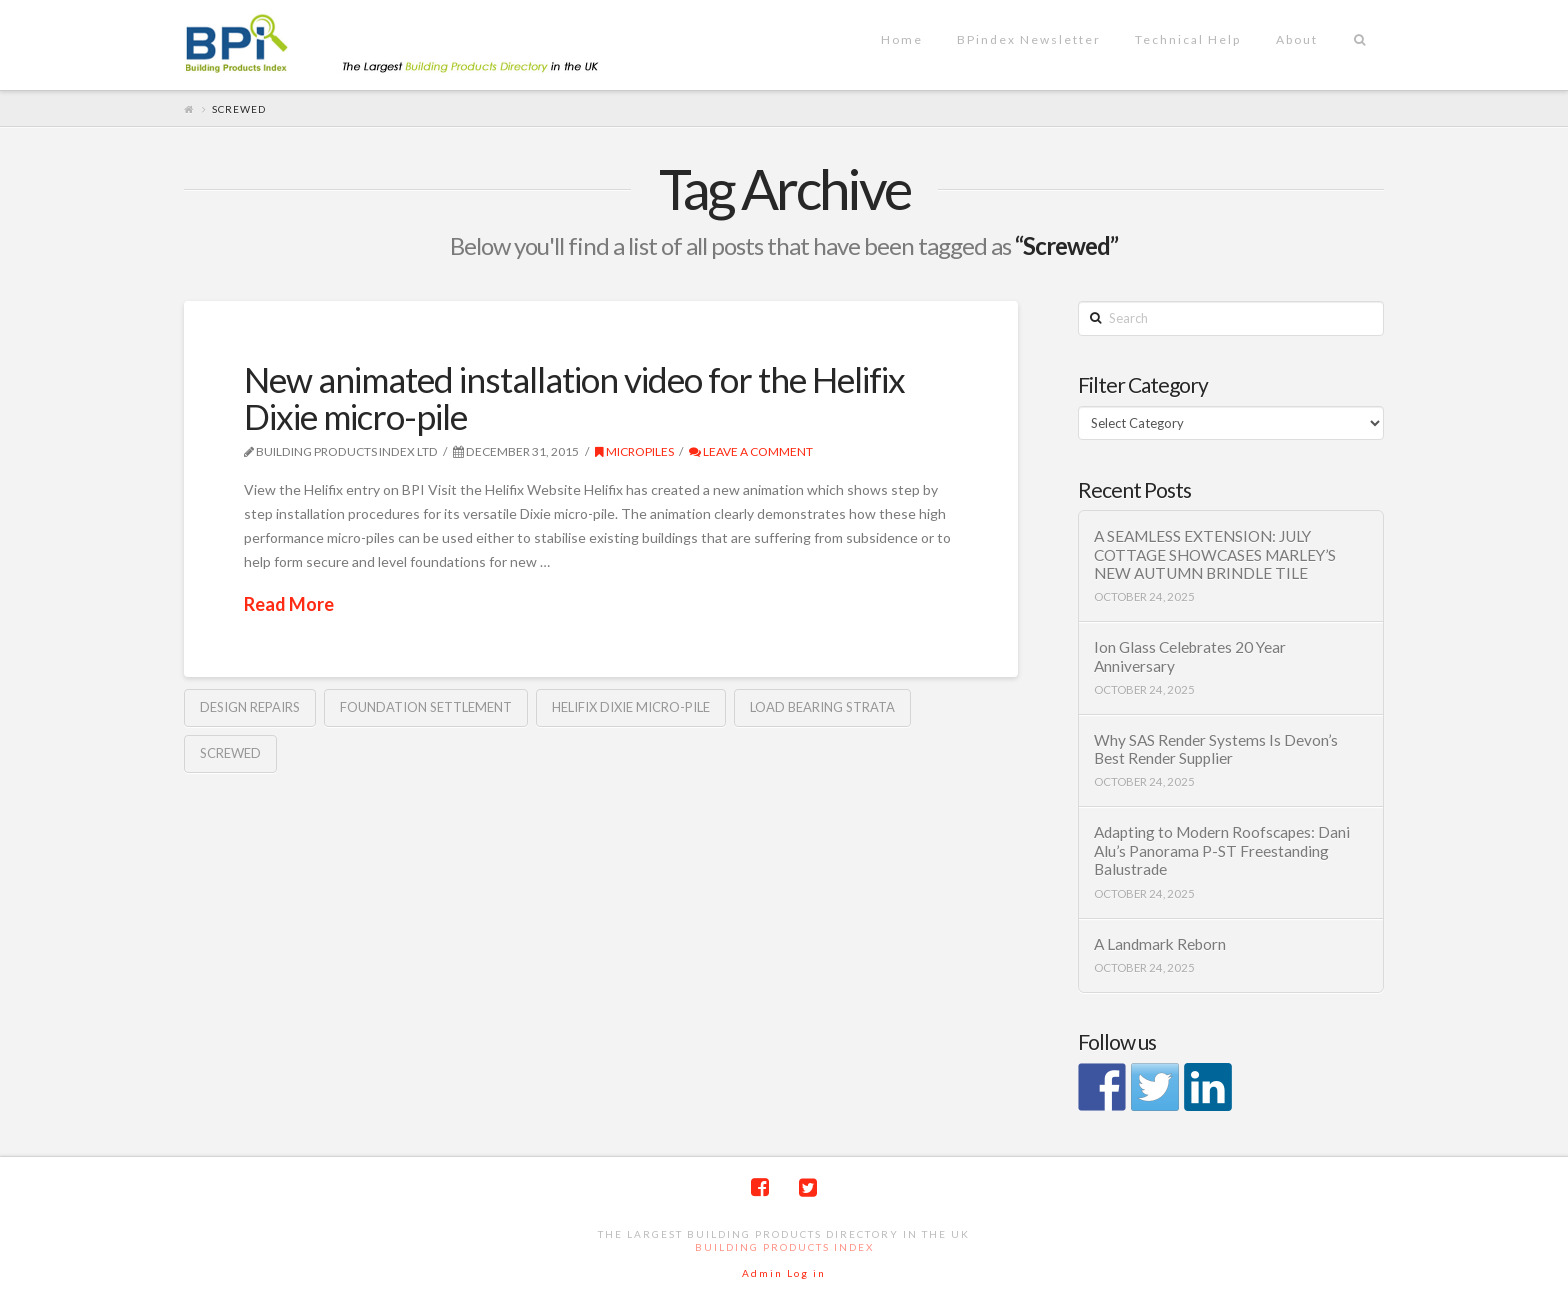 The image size is (1568, 1300). Describe the element at coordinates (230, 753) in the screenshot. I see `Screwed` at that location.